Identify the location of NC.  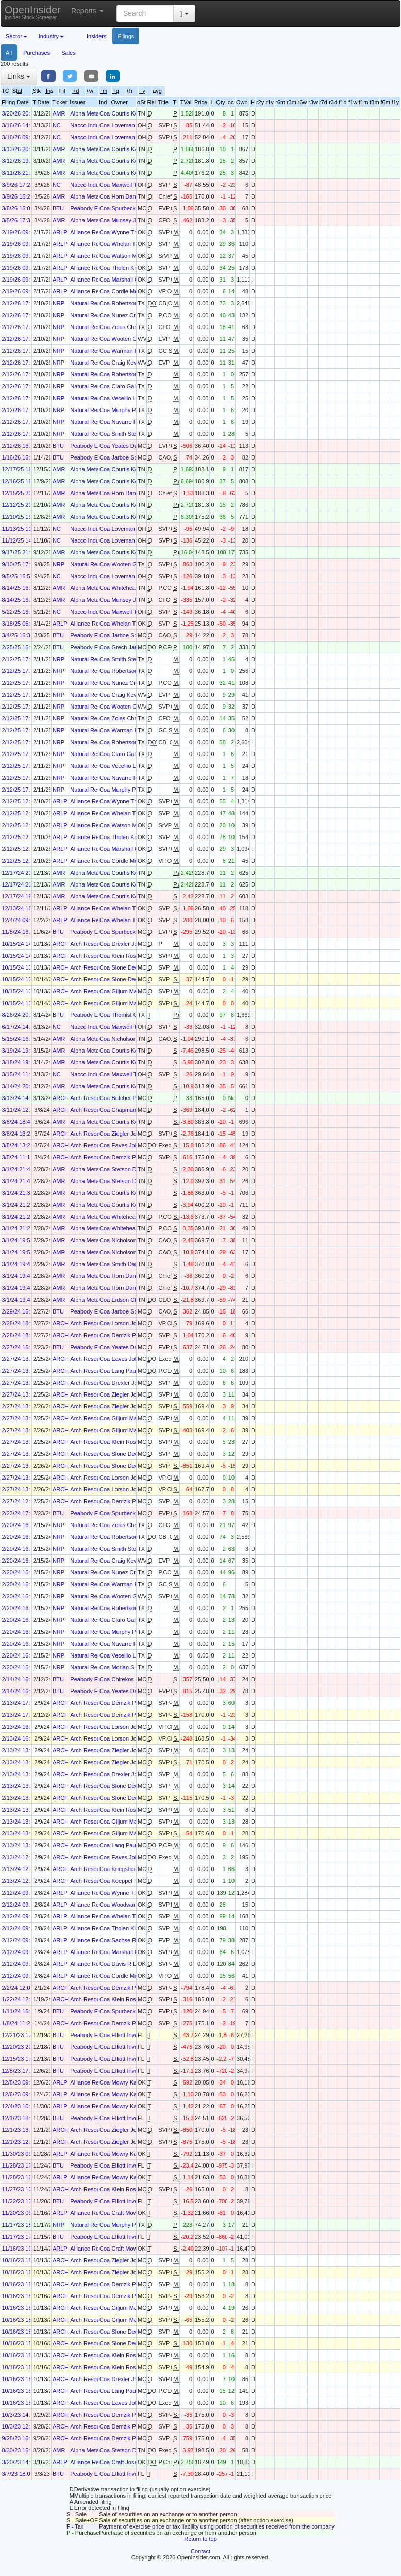
(57, 125).